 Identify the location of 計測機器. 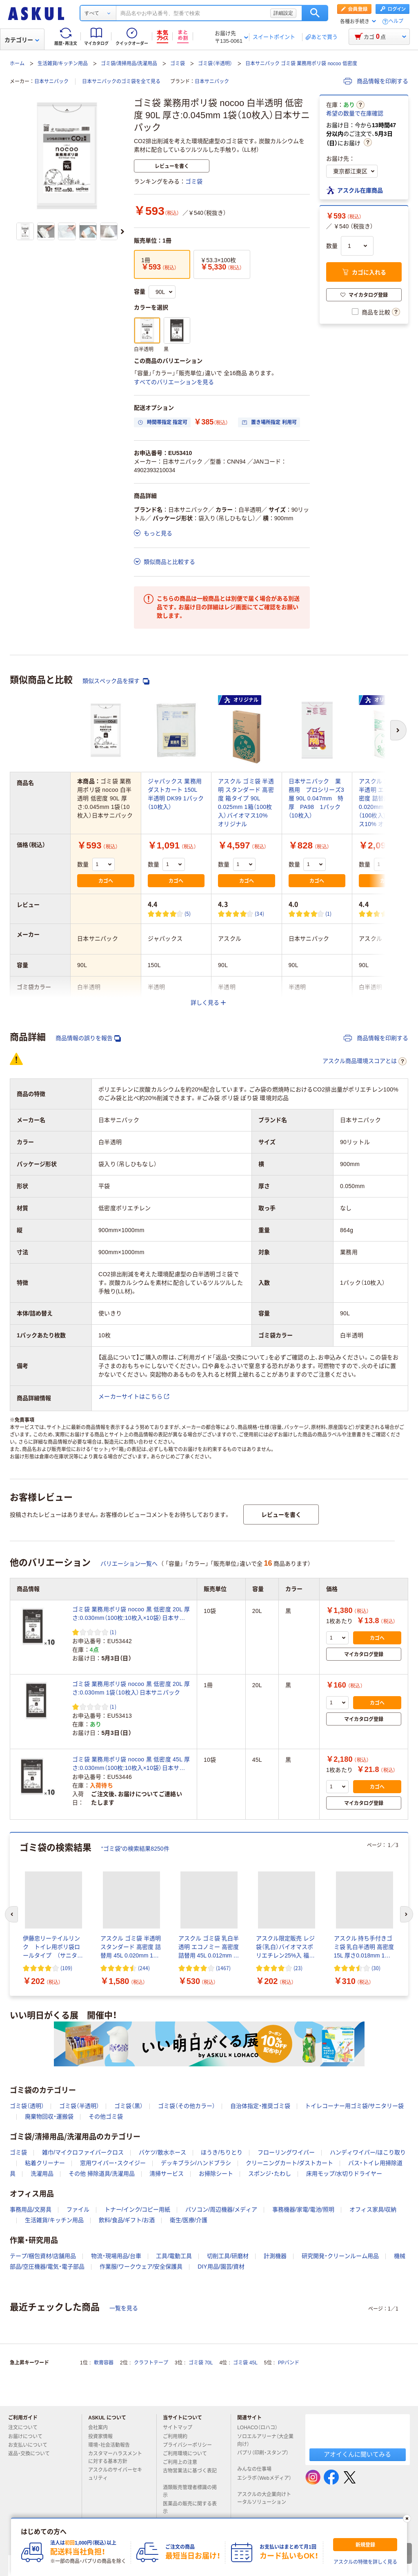
(275, 2256).